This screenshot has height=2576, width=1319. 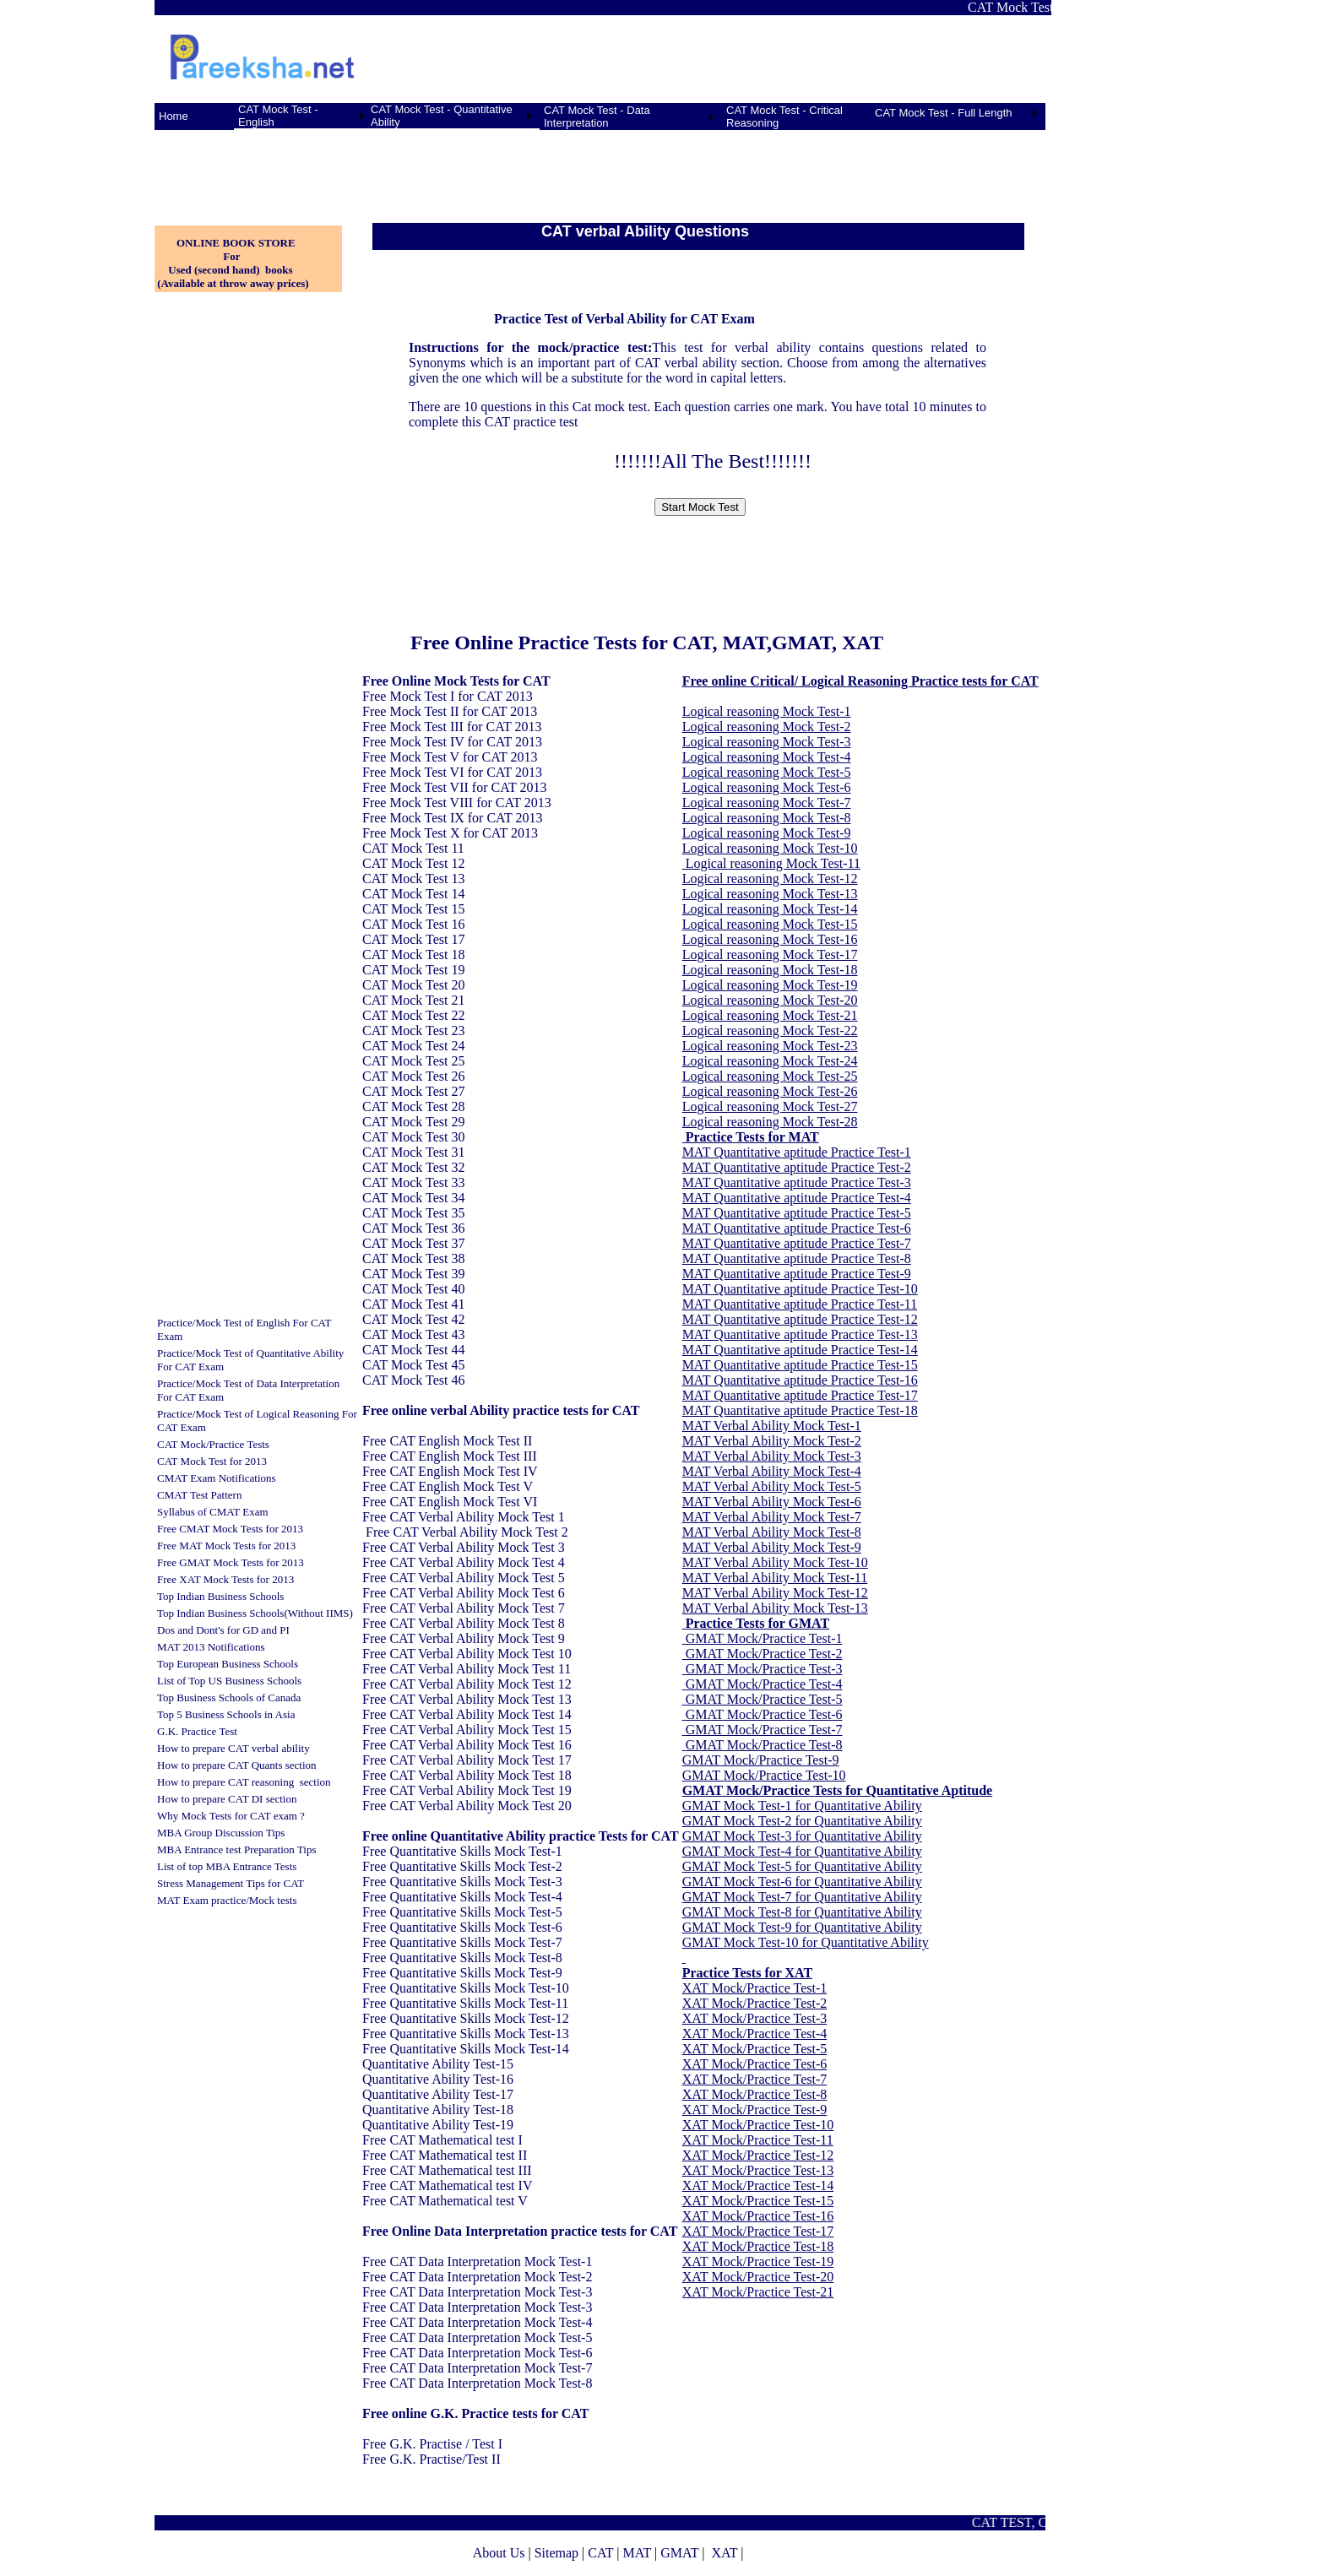 What do you see at coordinates (223, 1630) in the screenshot?
I see `Dos and Dont's for GD and PI` at bounding box center [223, 1630].